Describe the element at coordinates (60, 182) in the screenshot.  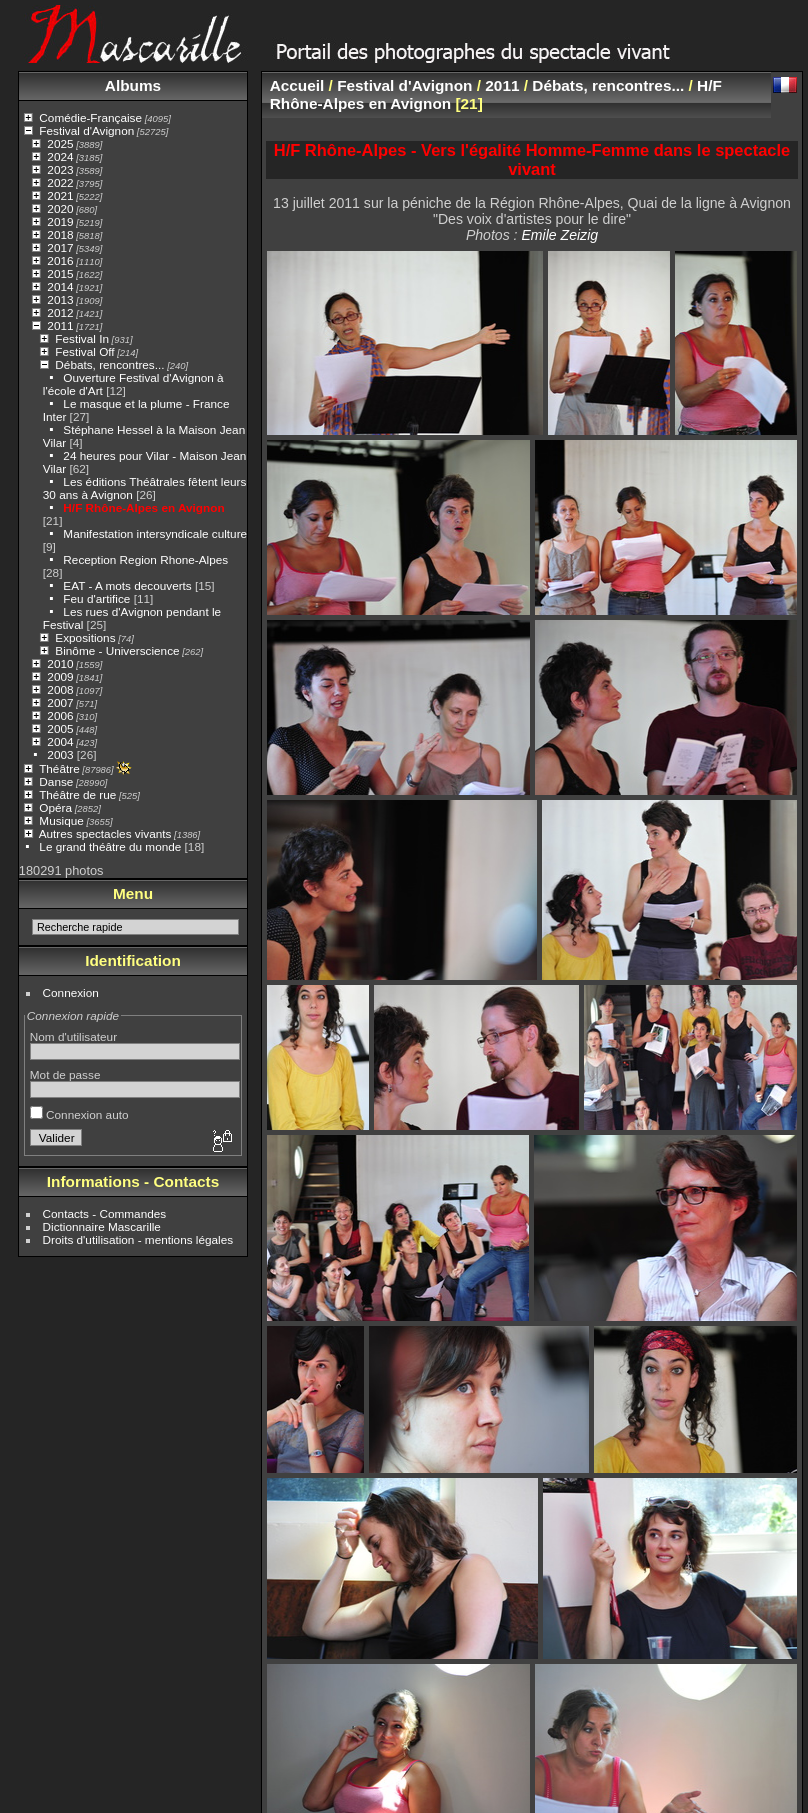
I see `2022` at that location.